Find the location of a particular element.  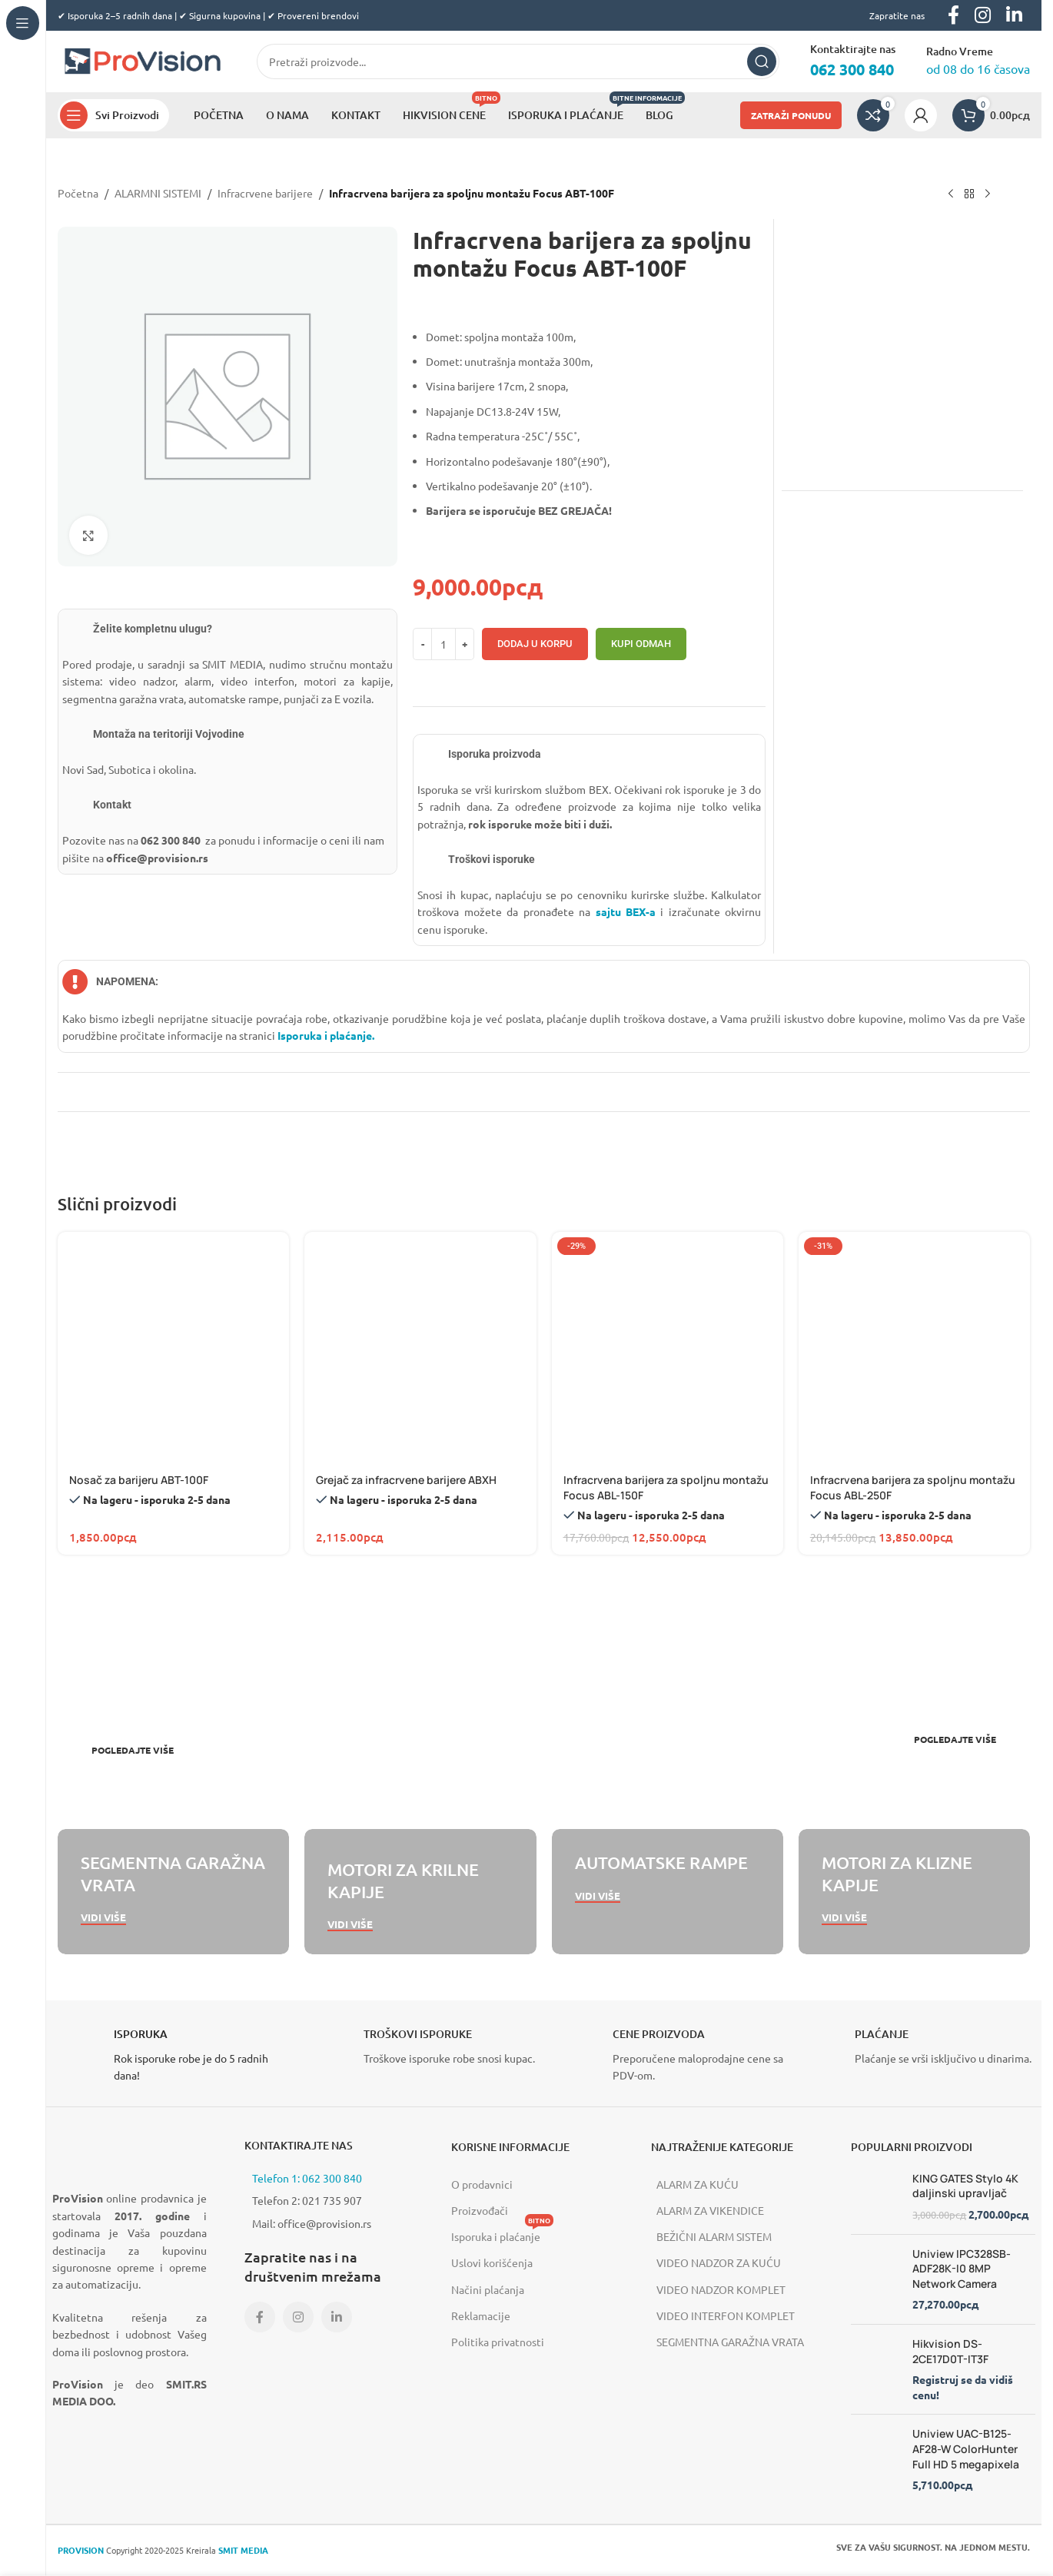

VIDEO NADZOR ZA KUĆU is located at coordinates (718, 2262).